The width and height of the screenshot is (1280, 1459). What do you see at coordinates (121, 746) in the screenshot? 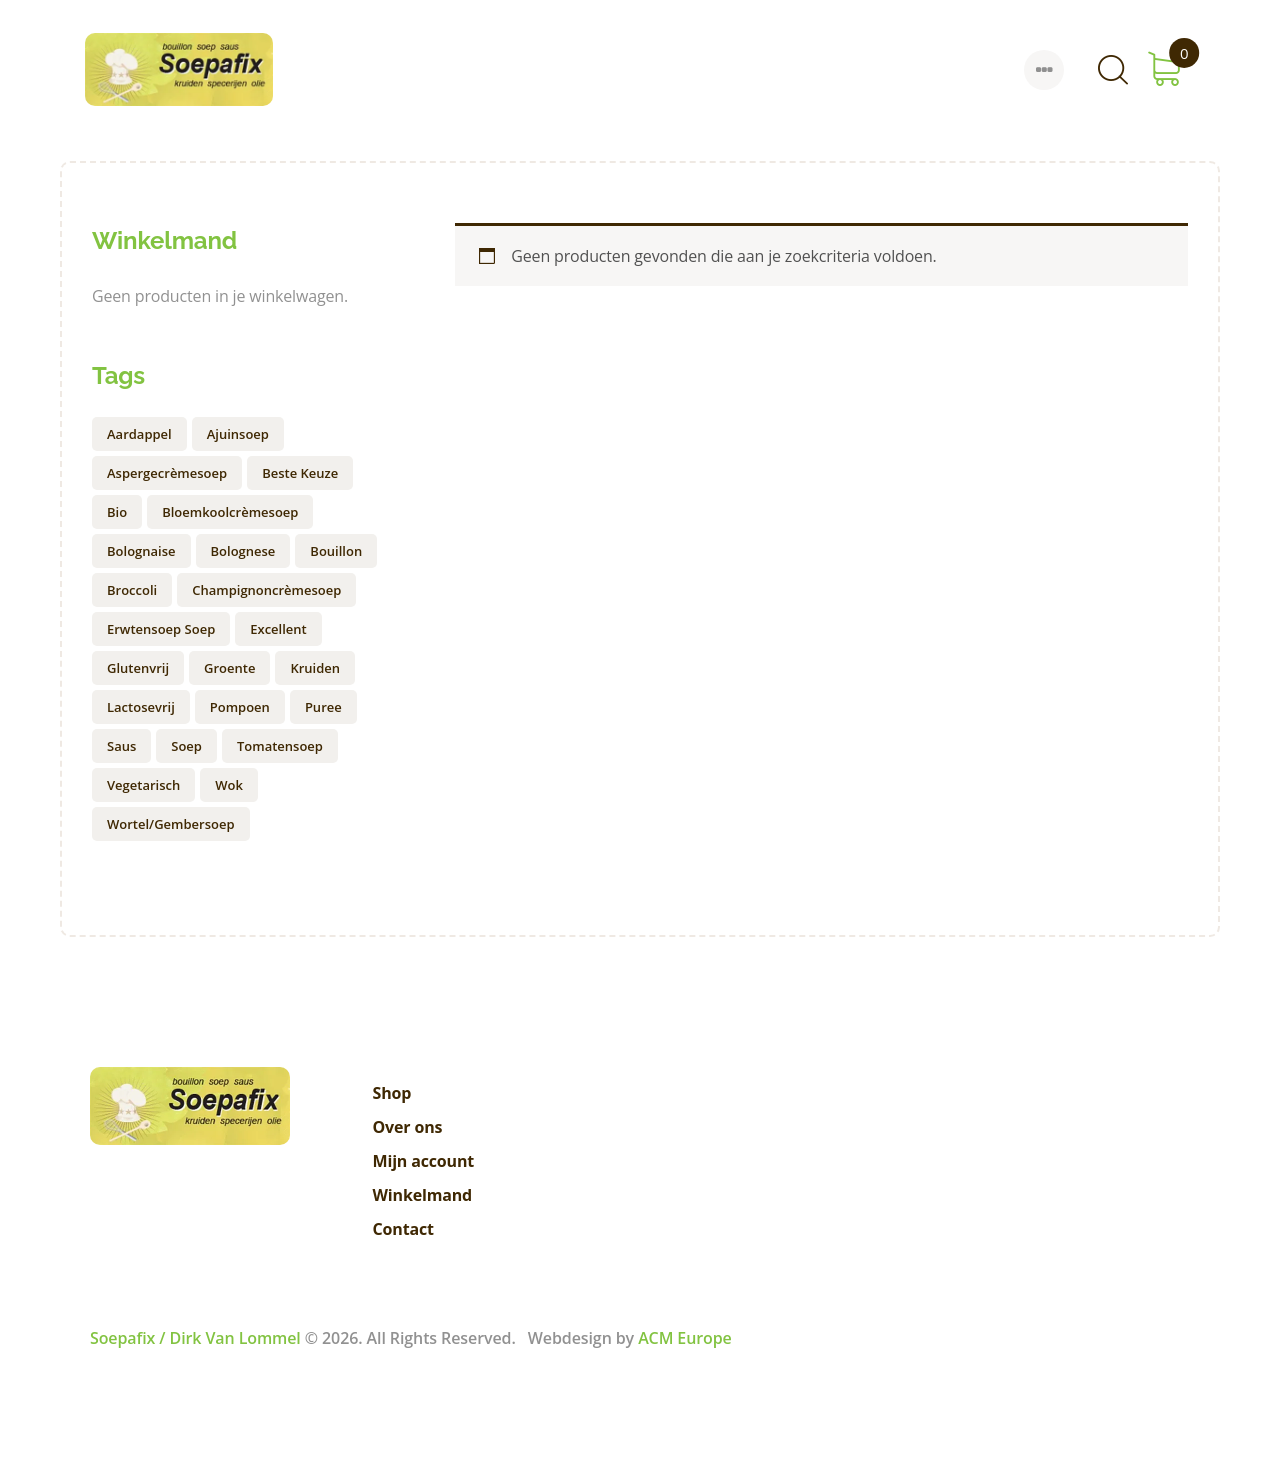
I see `saus [saus (1 product)]` at bounding box center [121, 746].